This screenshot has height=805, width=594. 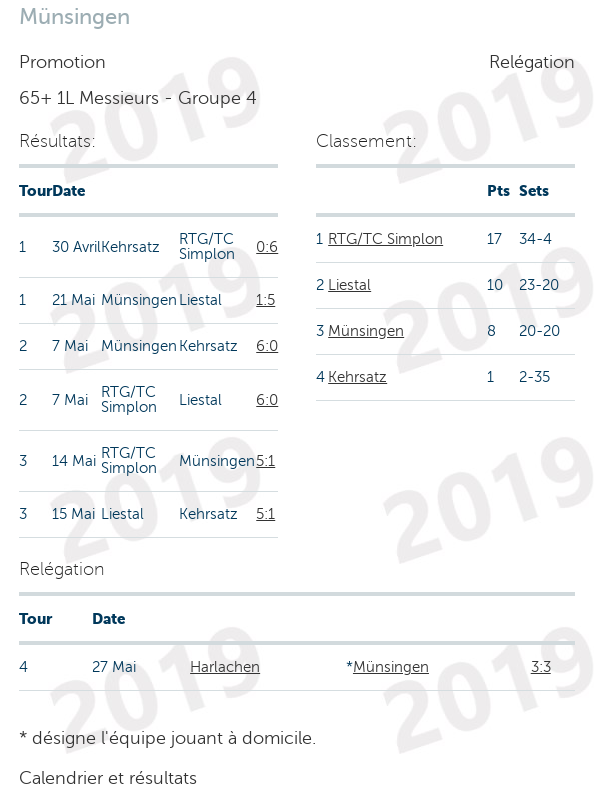 I want to click on 65+ 1L Messieurs - Groupe 4, so click(x=138, y=98).